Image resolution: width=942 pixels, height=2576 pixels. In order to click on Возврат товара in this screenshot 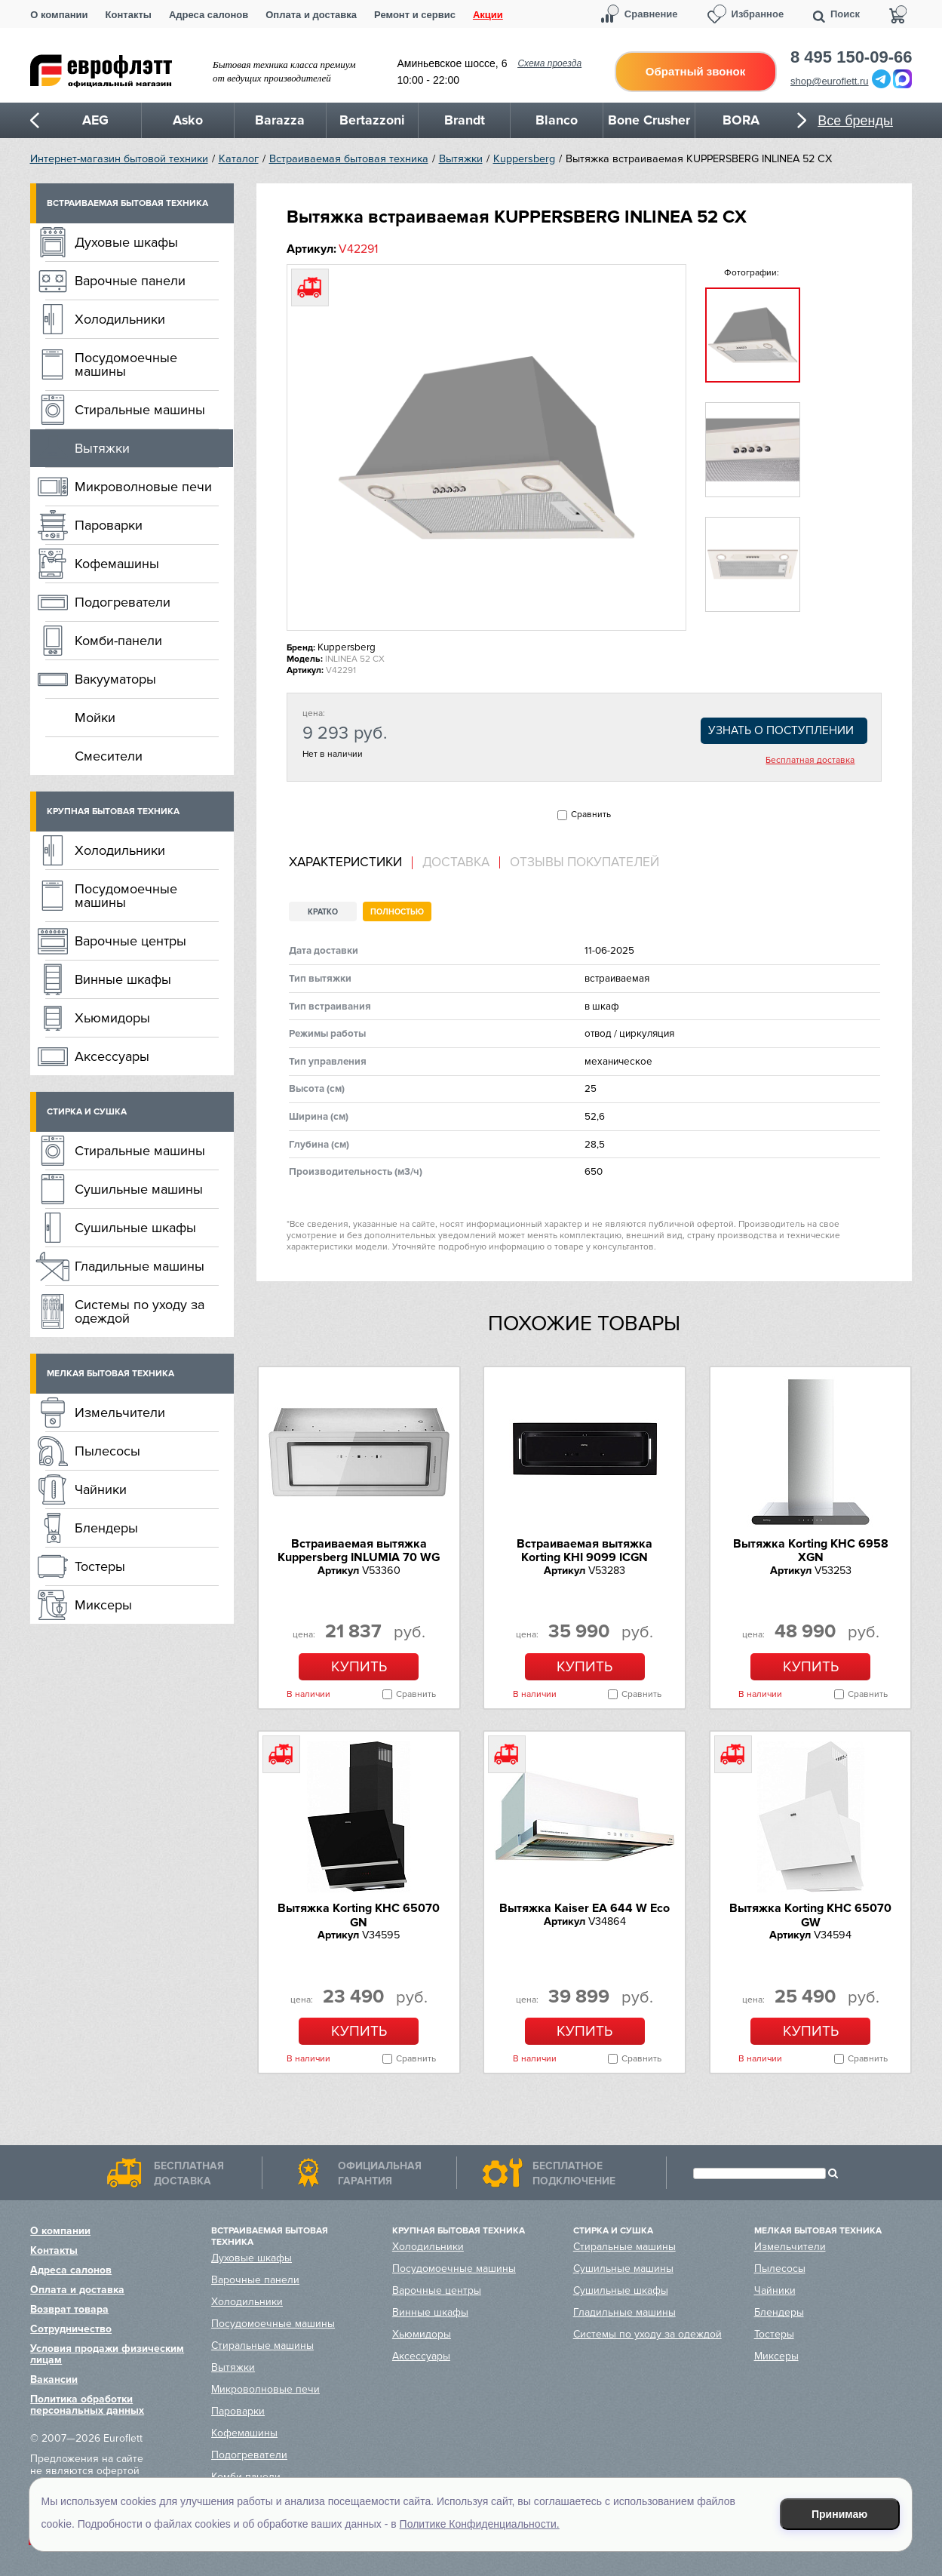, I will do `click(69, 2309)`.